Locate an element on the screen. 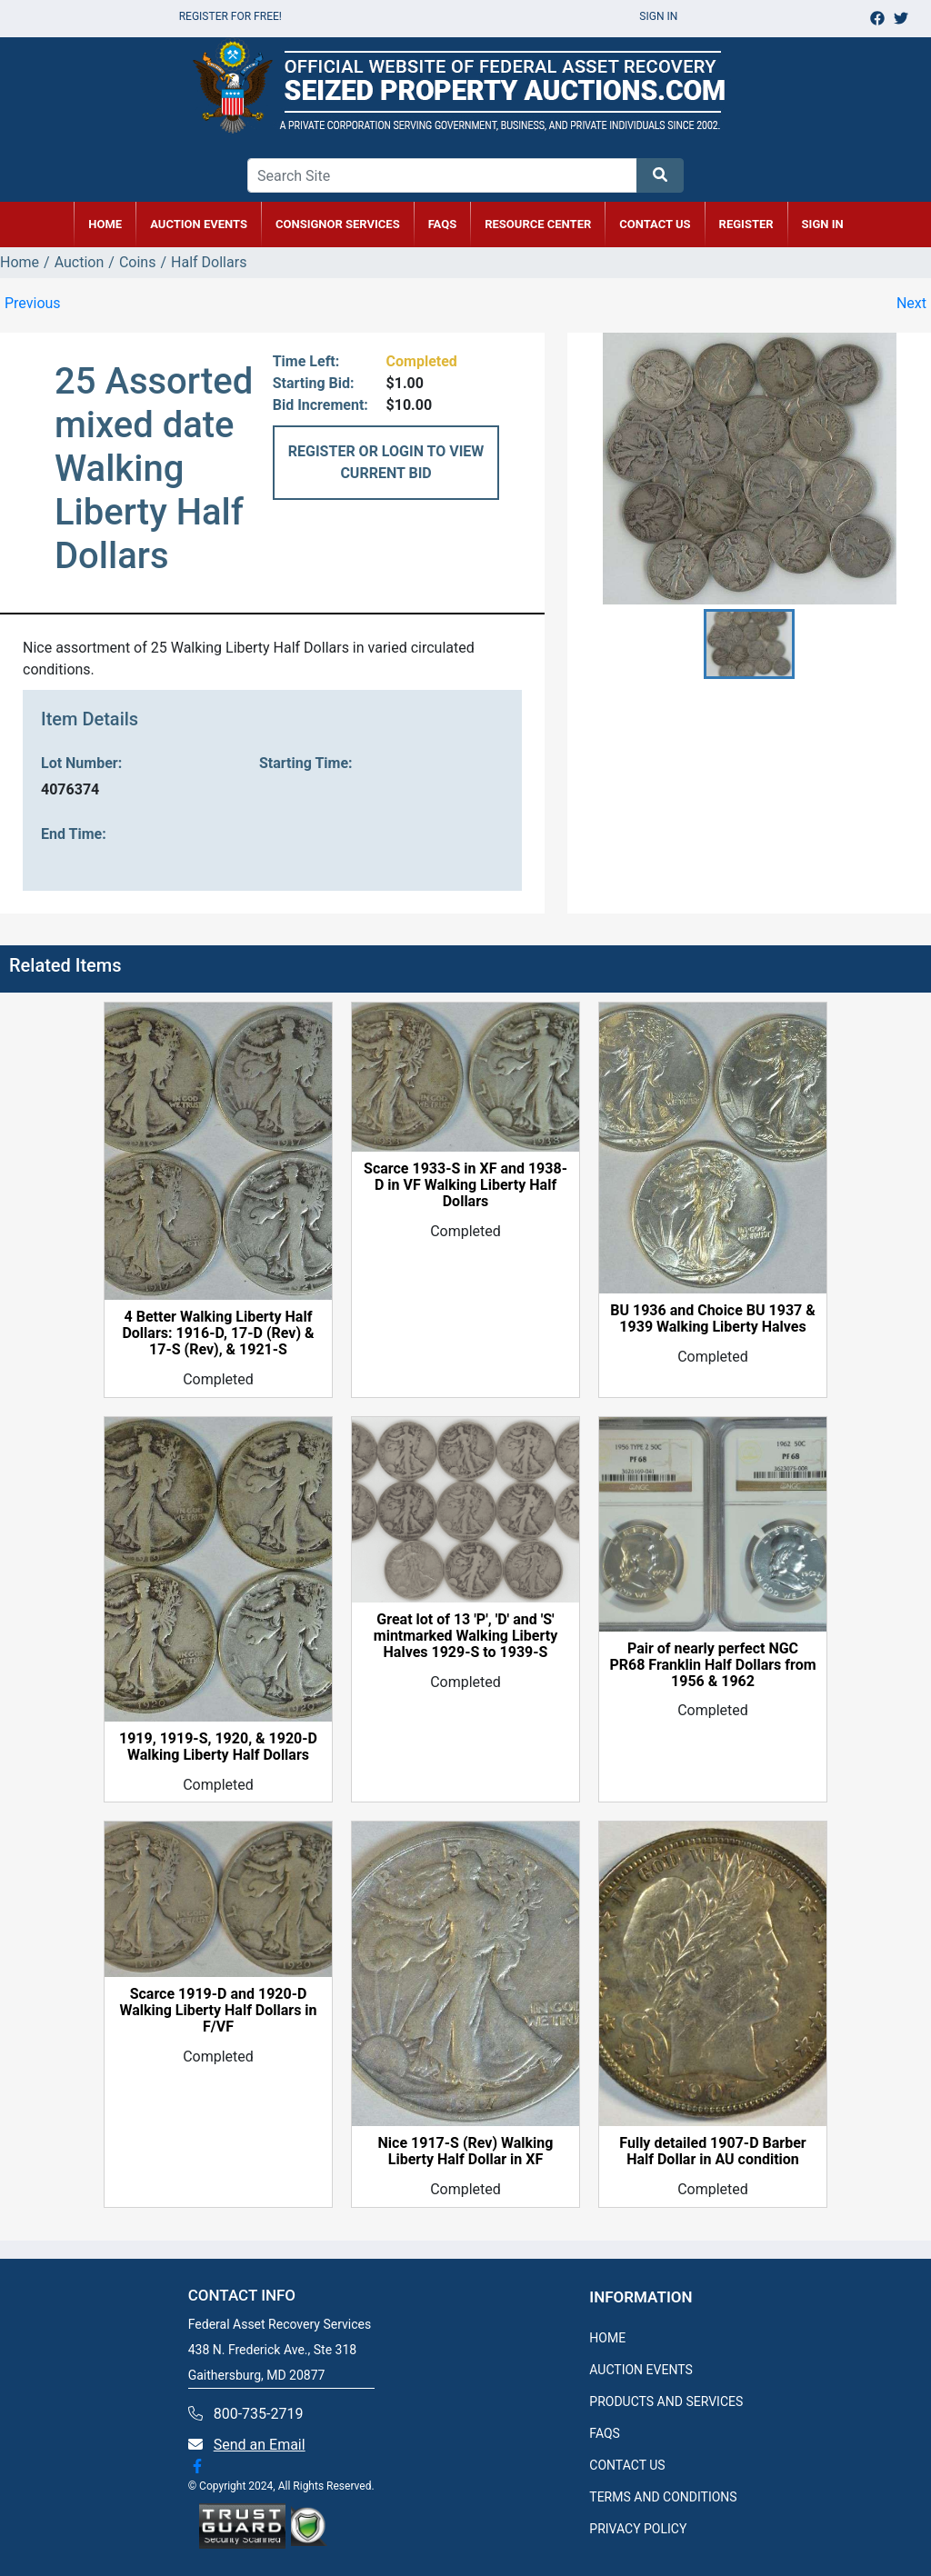 The height and width of the screenshot is (2576, 931). Scarce 1919-D and 1920-D Walking Liberty Half Dollars in F/VF is located at coordinates (217, 2010).